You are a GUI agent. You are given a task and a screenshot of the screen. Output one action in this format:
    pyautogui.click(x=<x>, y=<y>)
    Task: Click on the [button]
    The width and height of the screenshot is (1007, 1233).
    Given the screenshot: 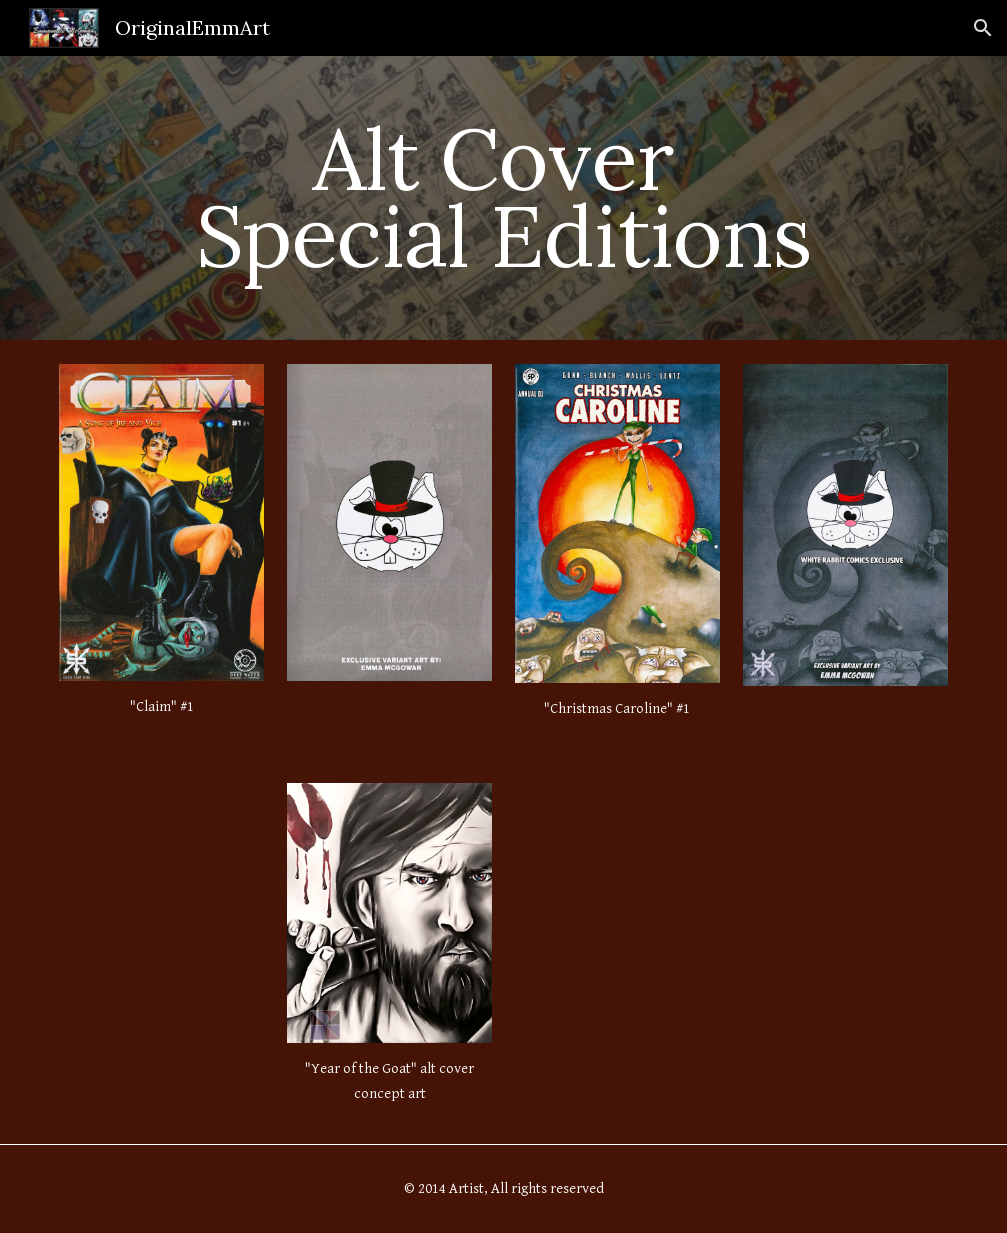 What is the action you would take?
    pyautogui.click(x=983, y=28)
    